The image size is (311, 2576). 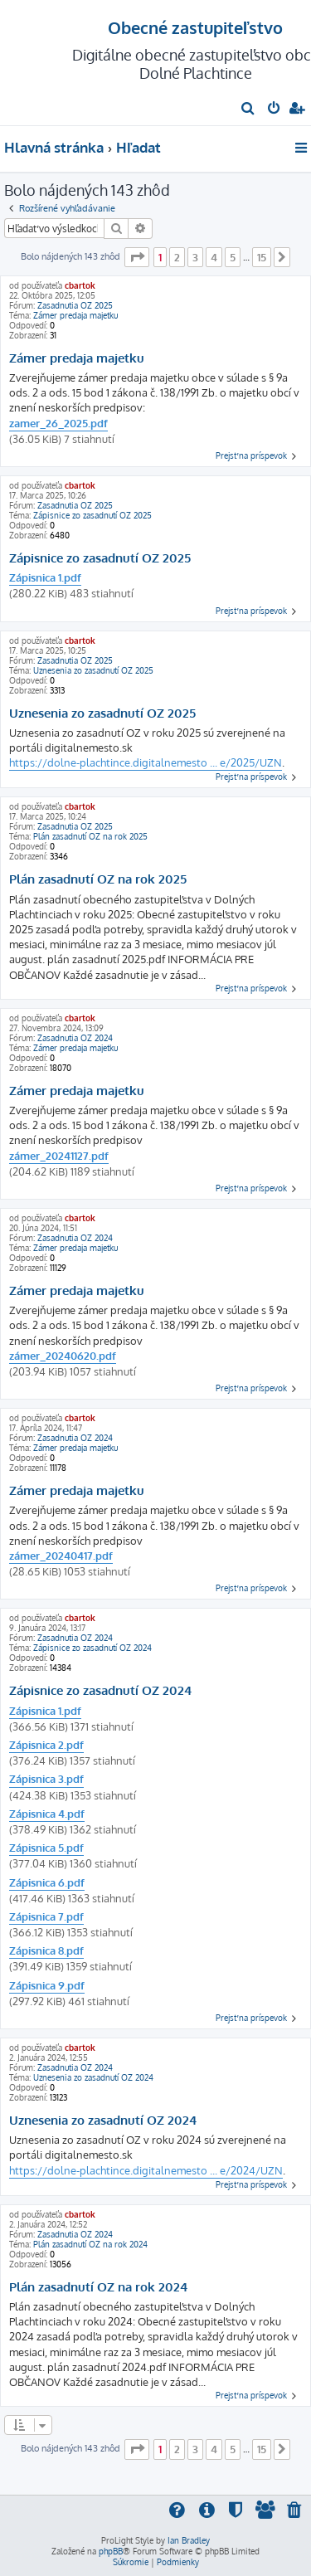 What do you see at coordinates (145, 762) in the screenshot?
I see `https://dolne-plachtince.digitalnemesto ... e/2025/UZN` at bounding box center [145, 762].